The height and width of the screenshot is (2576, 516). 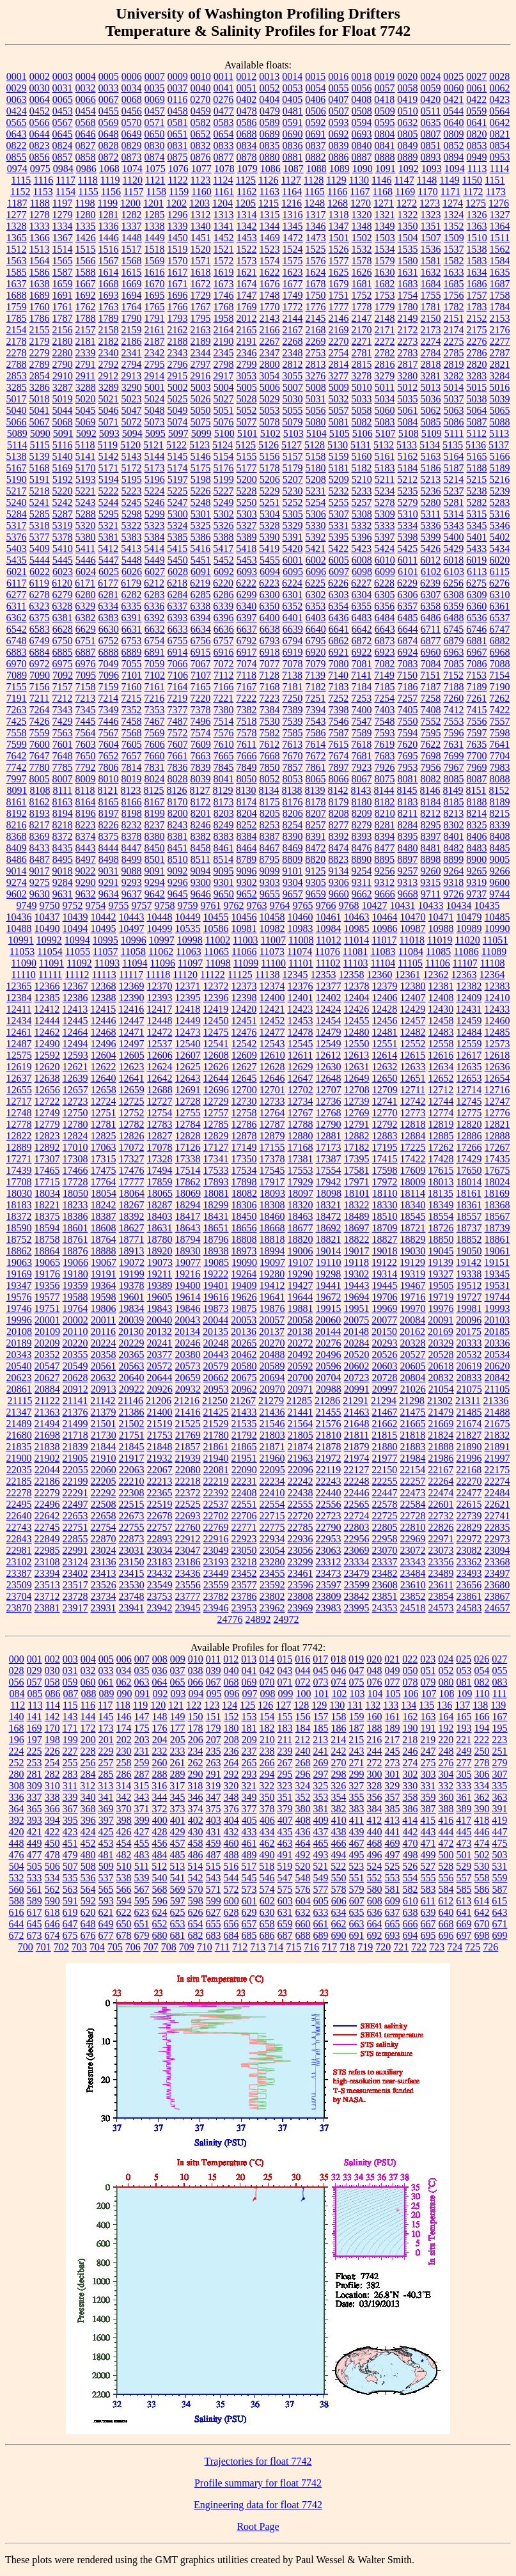 What do you see at coordinates (300, 1297) in the screenshot?
I see `19644` at bounding box center [300, 1297].